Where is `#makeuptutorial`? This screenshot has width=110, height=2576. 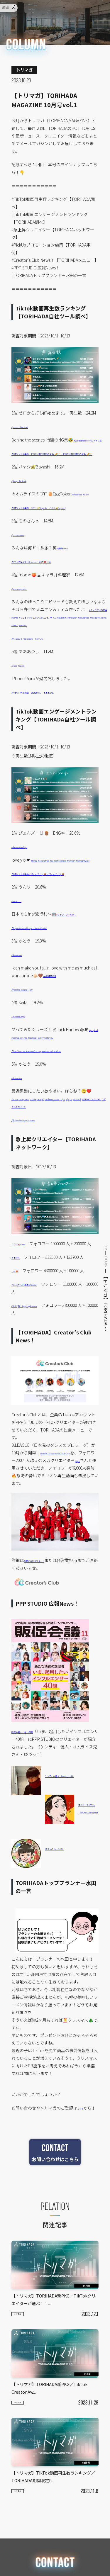 #makeuptutorial is located at coordinates (26, 1159).